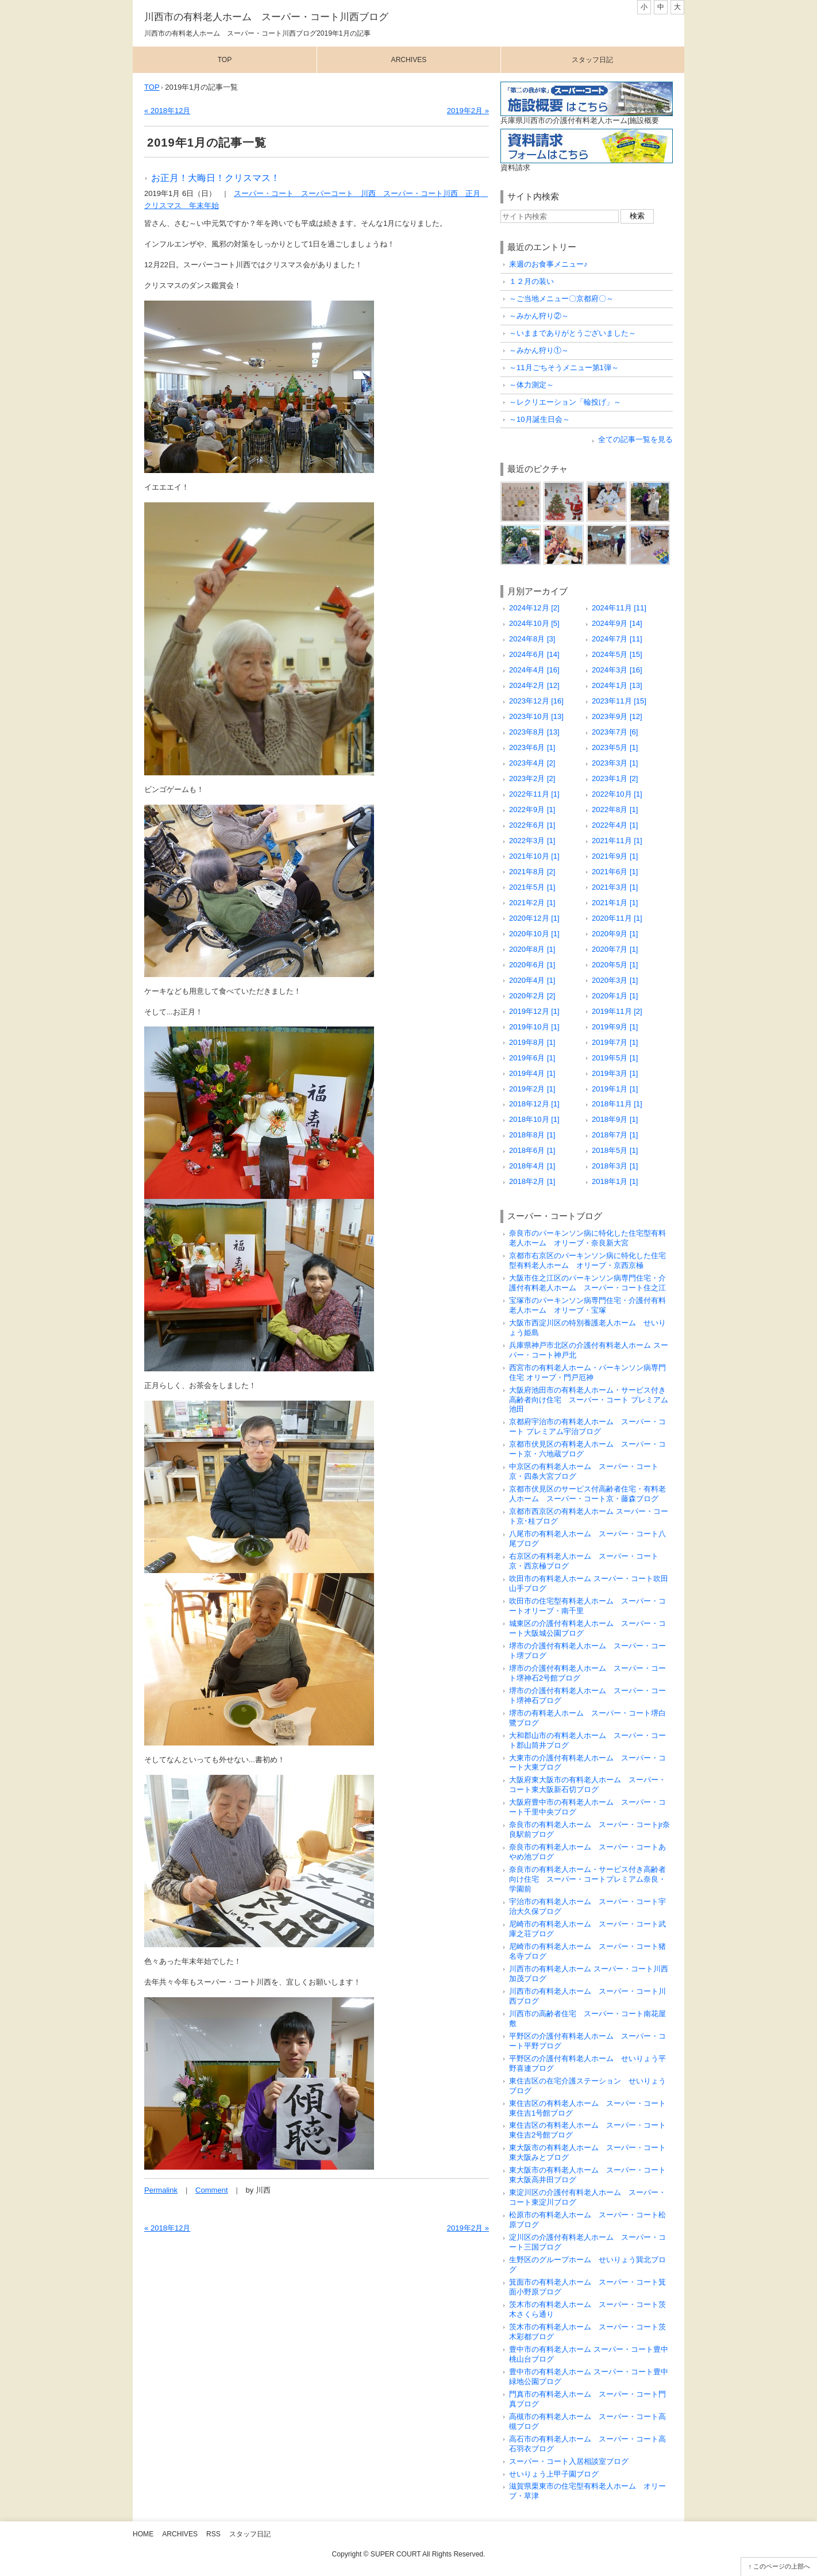 The width and height of the screenshot is (817, 2576). I want to click on ～みかん狩り①～, so click(539, 350).